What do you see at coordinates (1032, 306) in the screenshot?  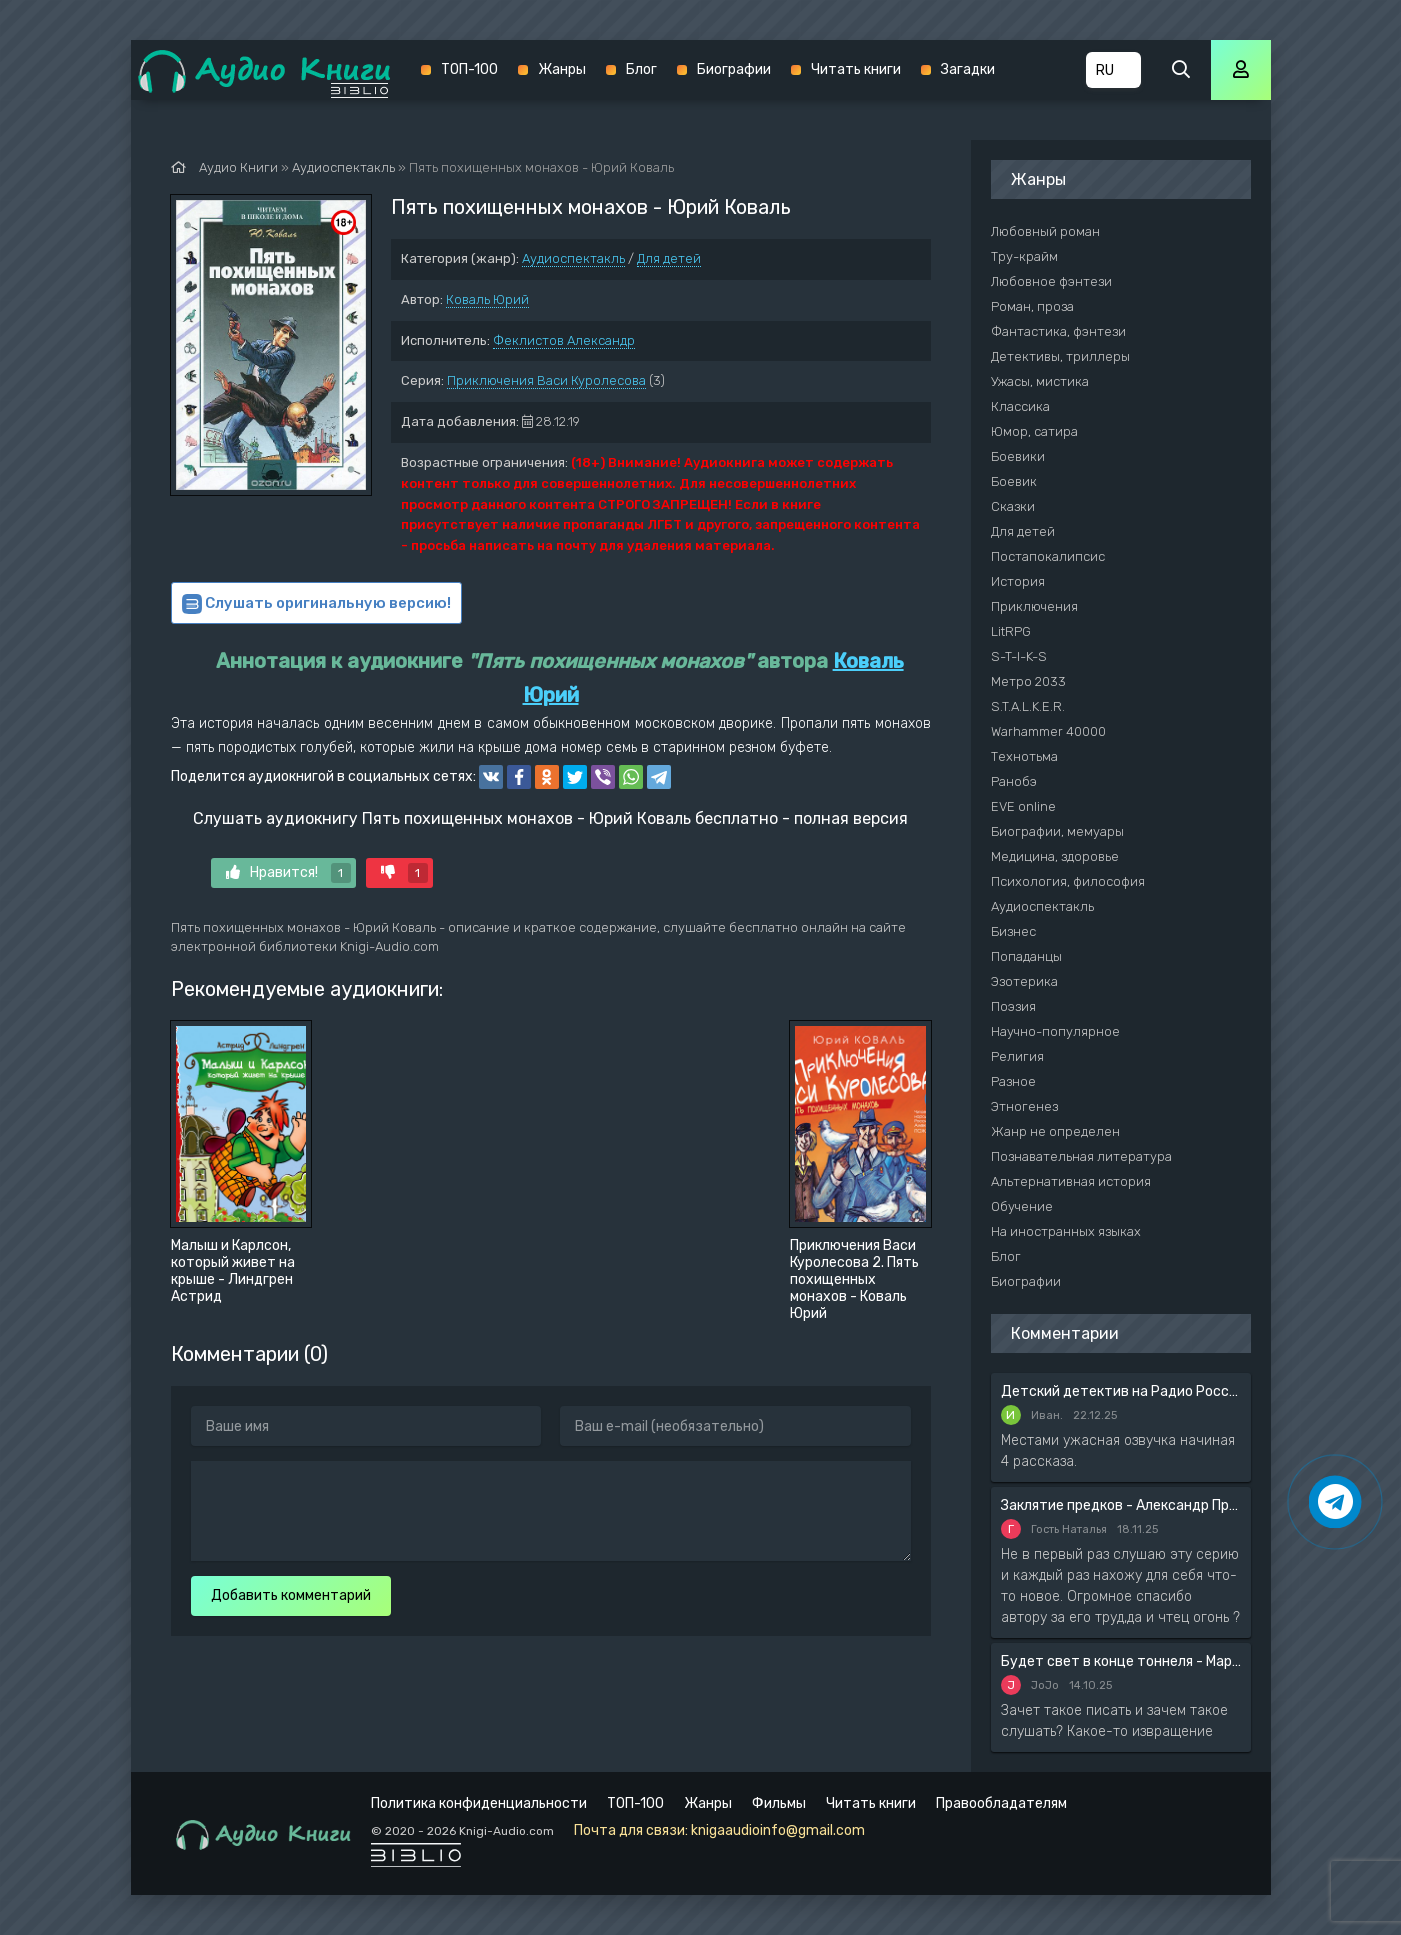 I see `Роман, проза` at bounding box center [1032, 306].